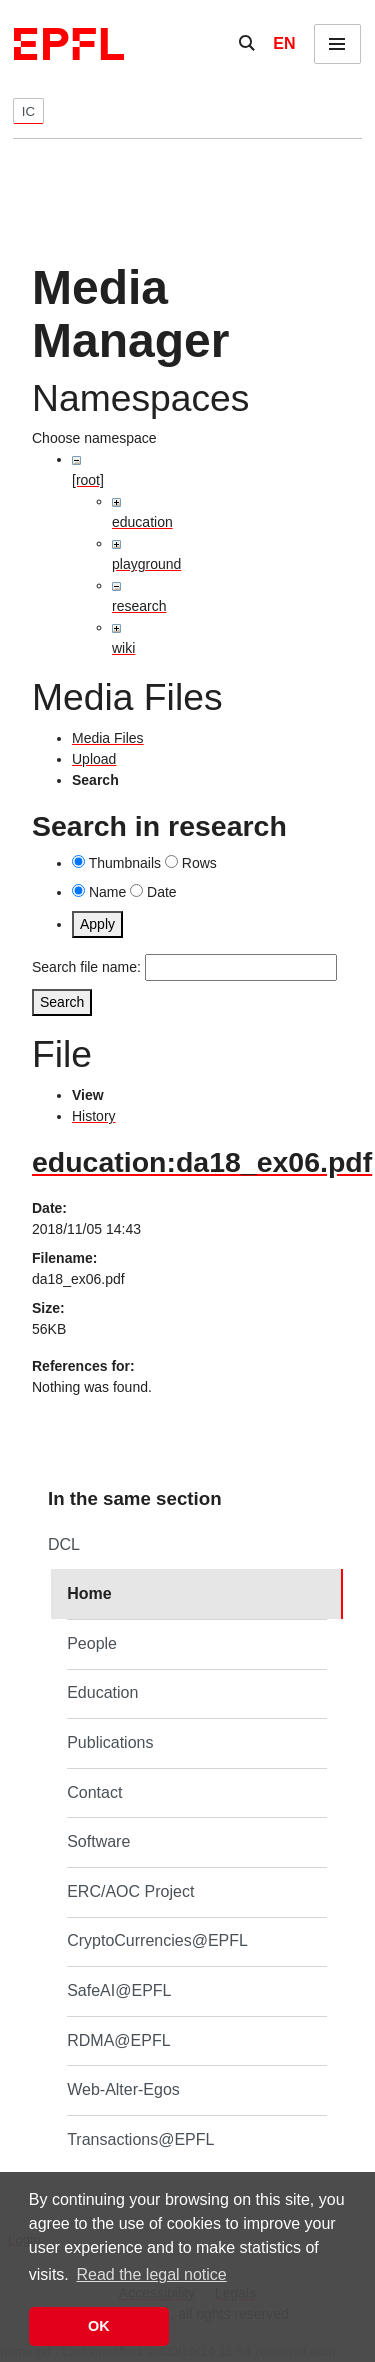  What do you see at coordinates (118, 2040) in the screenshot?
I see `RDMA@EPFL` at bounding box center [118, 2040].